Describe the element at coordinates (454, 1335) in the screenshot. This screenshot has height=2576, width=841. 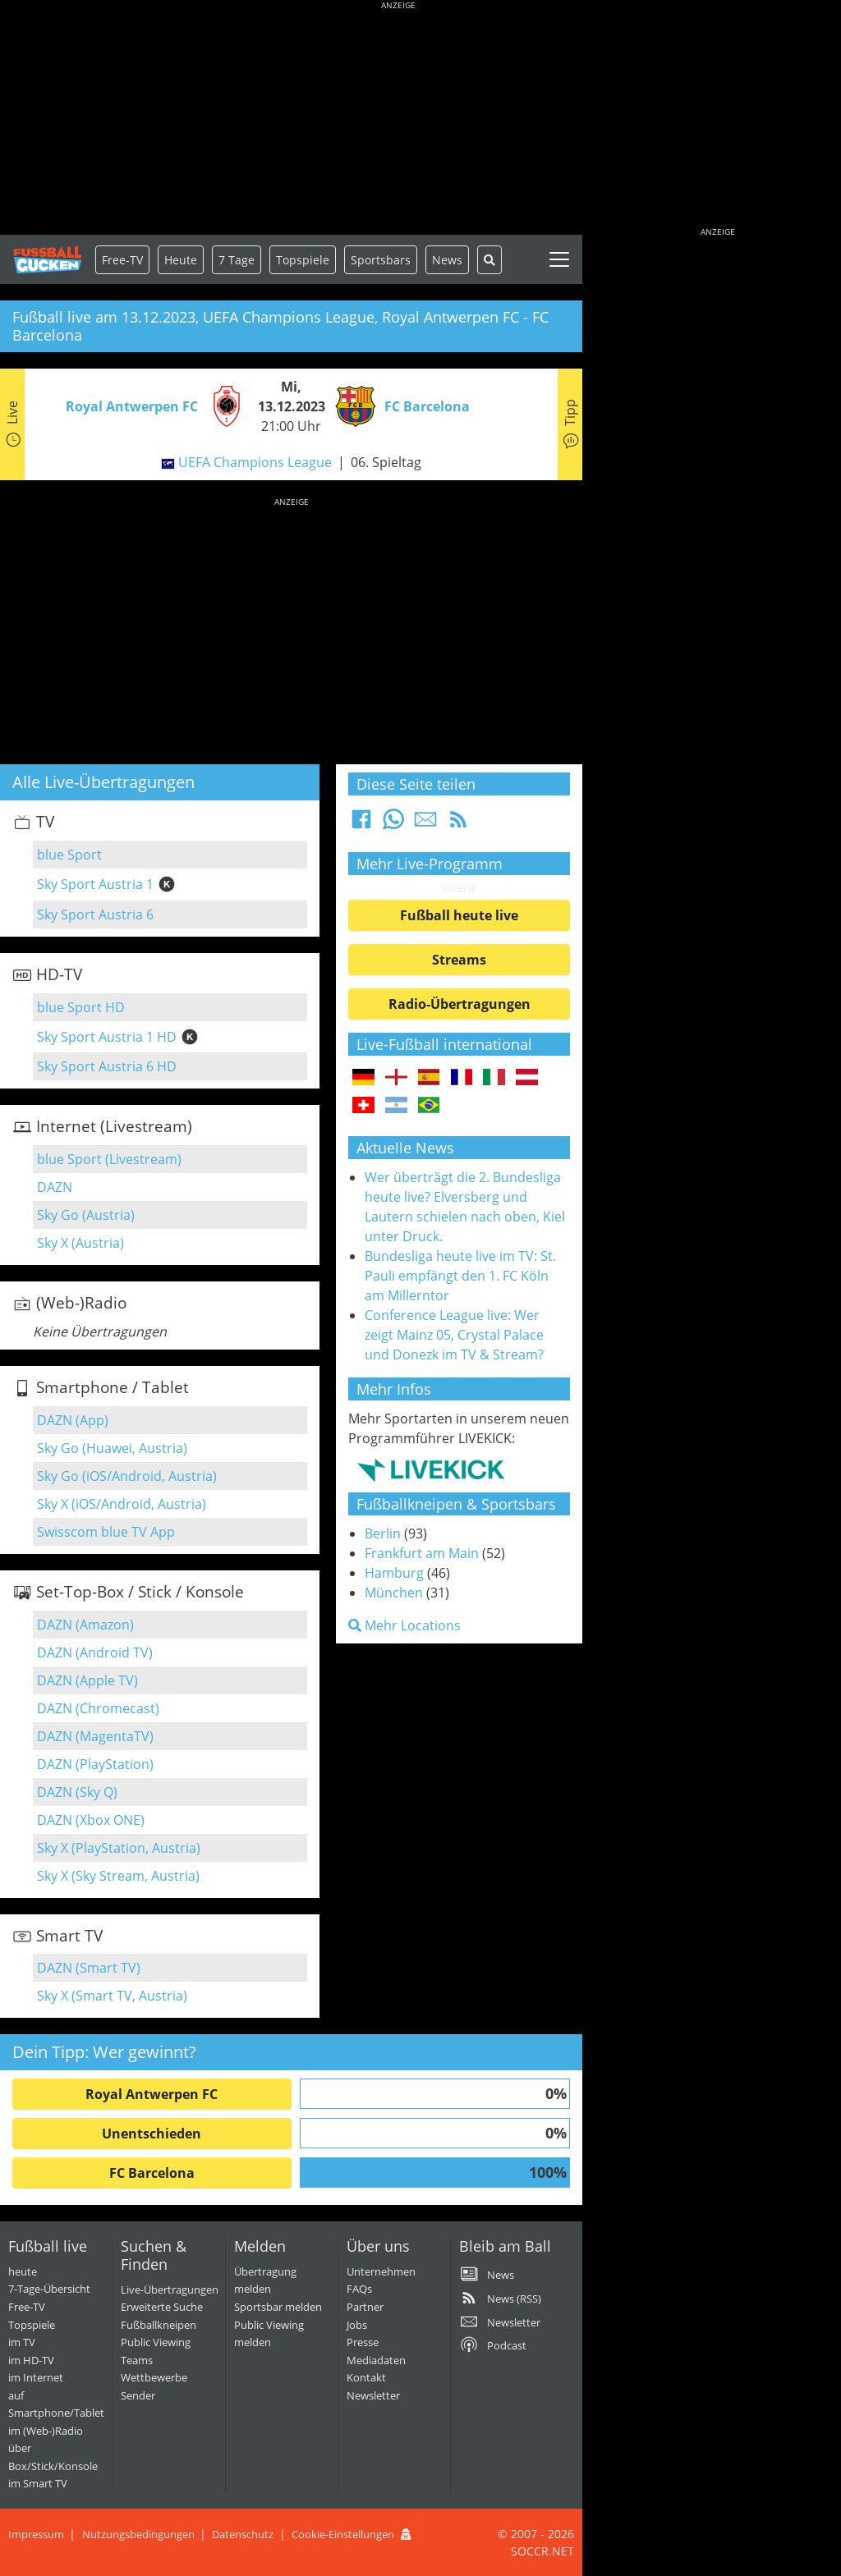
I see `Conference League live: Wer zeigt Mainz 05, Crystal Palace und Donezk im TV & Stream?` at that location.